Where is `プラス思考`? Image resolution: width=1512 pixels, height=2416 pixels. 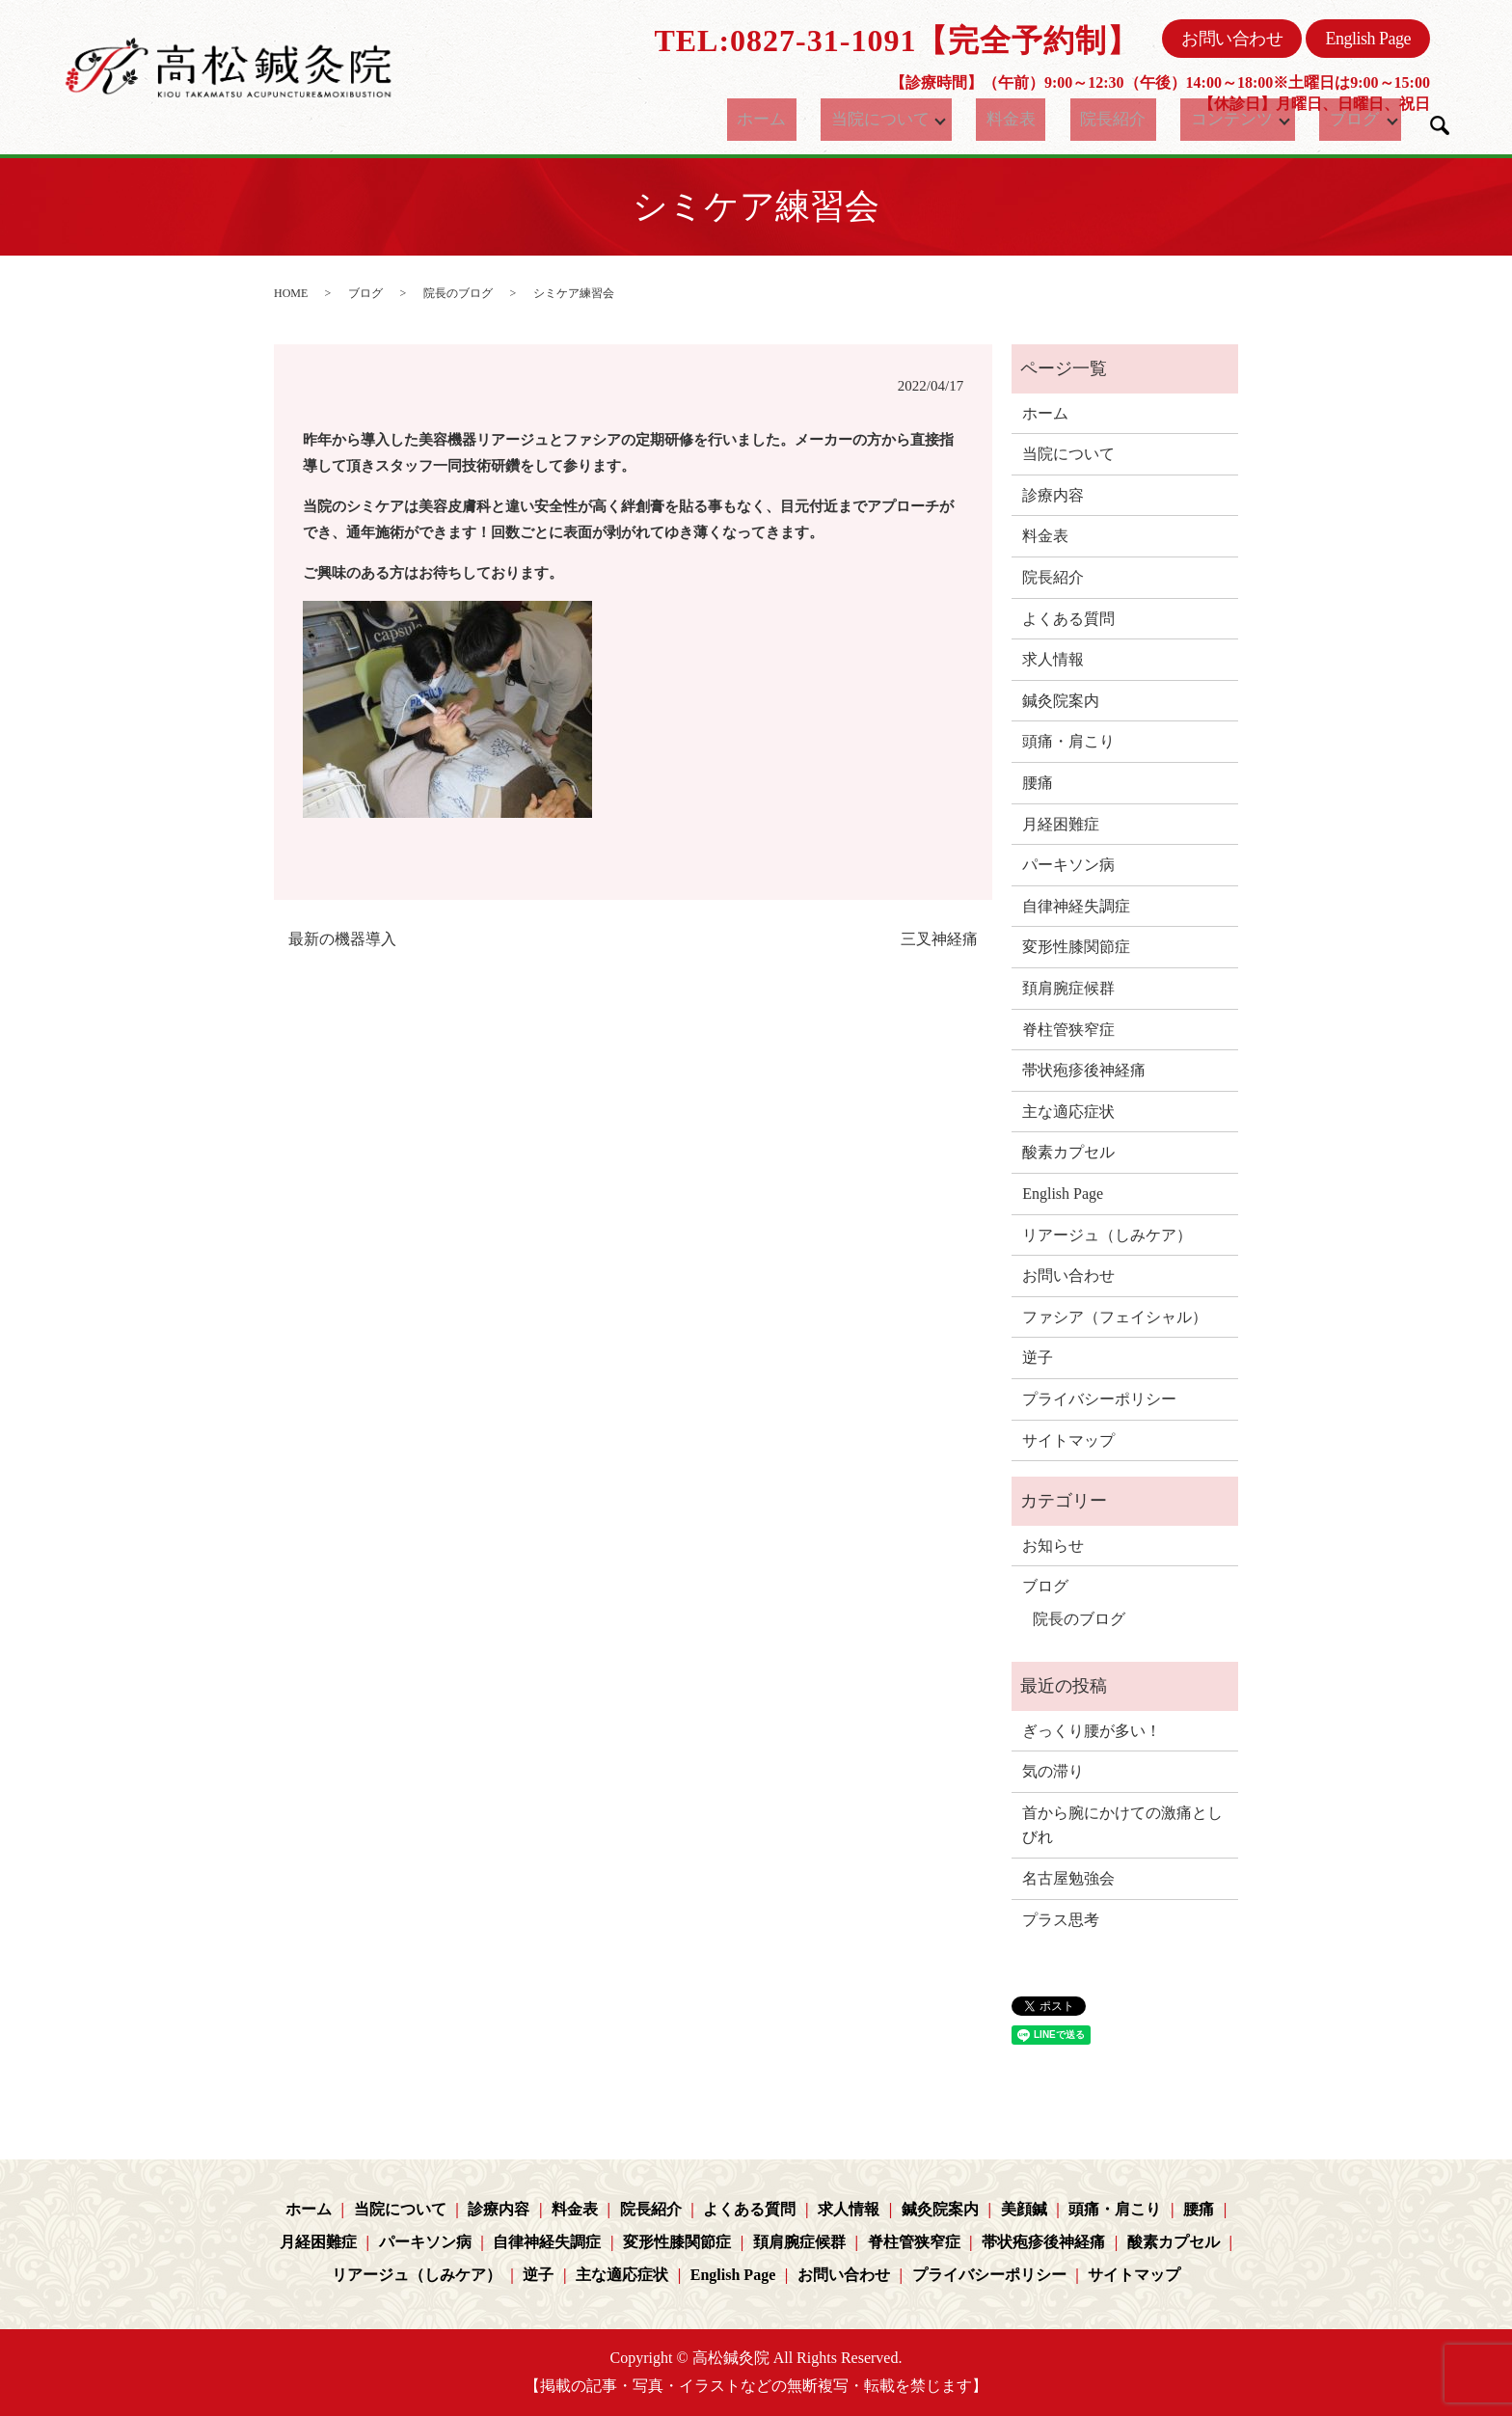
プラス思考 is located at coordinates (1060, 1920).